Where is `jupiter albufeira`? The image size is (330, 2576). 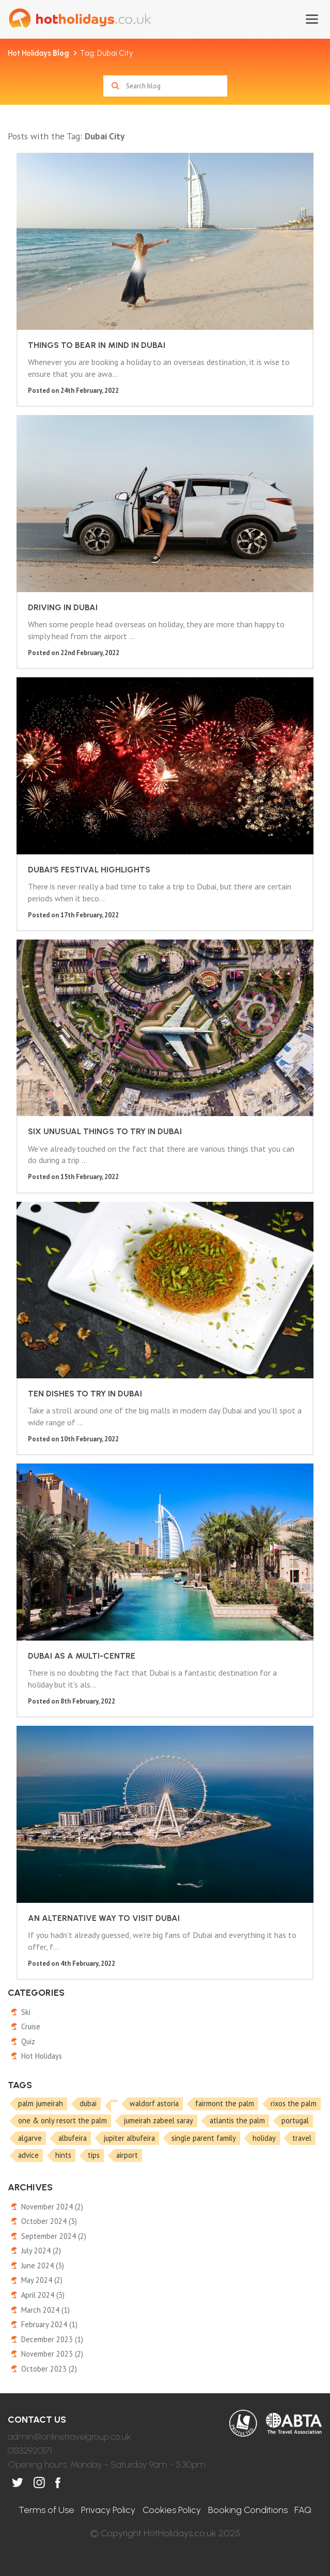 jupiter albufeira is located at coordinates (129, 2138).